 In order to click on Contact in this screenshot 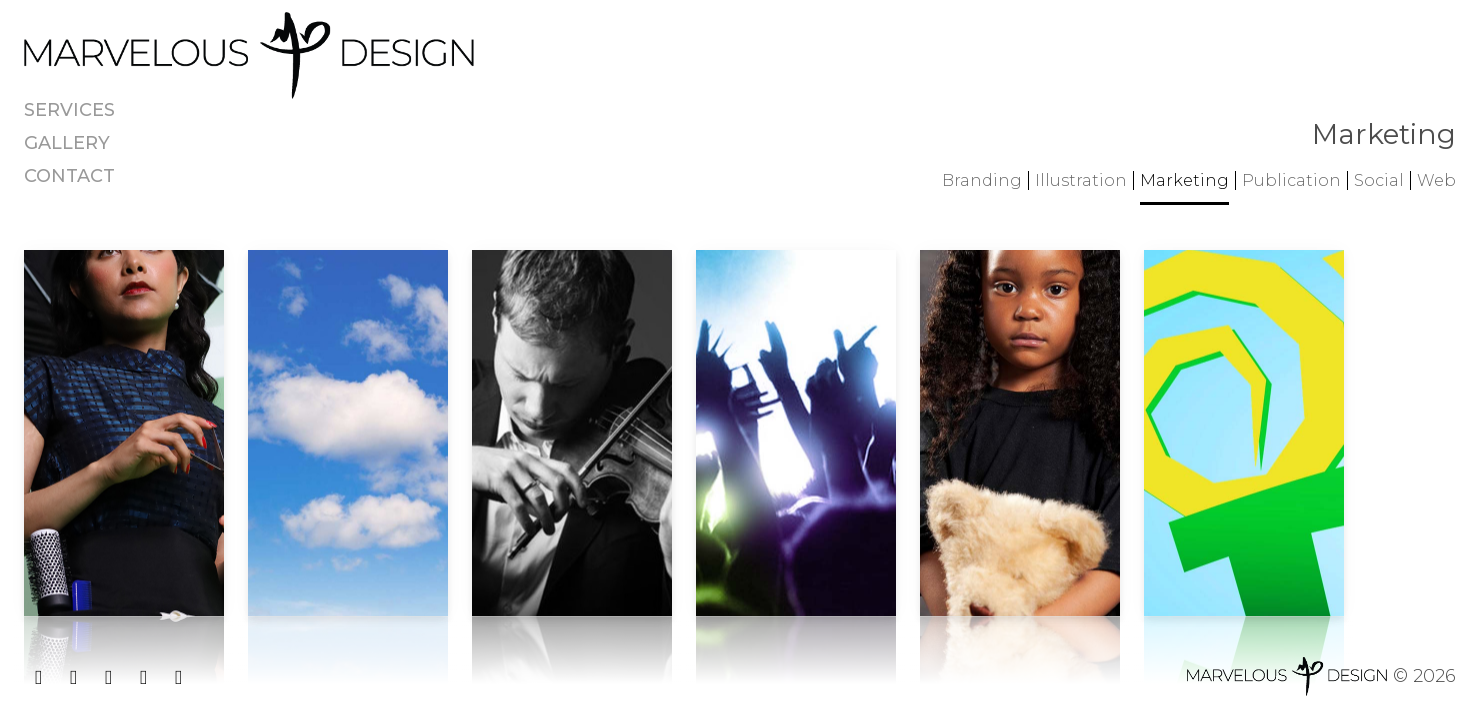, I will do `click(69, 176)`.